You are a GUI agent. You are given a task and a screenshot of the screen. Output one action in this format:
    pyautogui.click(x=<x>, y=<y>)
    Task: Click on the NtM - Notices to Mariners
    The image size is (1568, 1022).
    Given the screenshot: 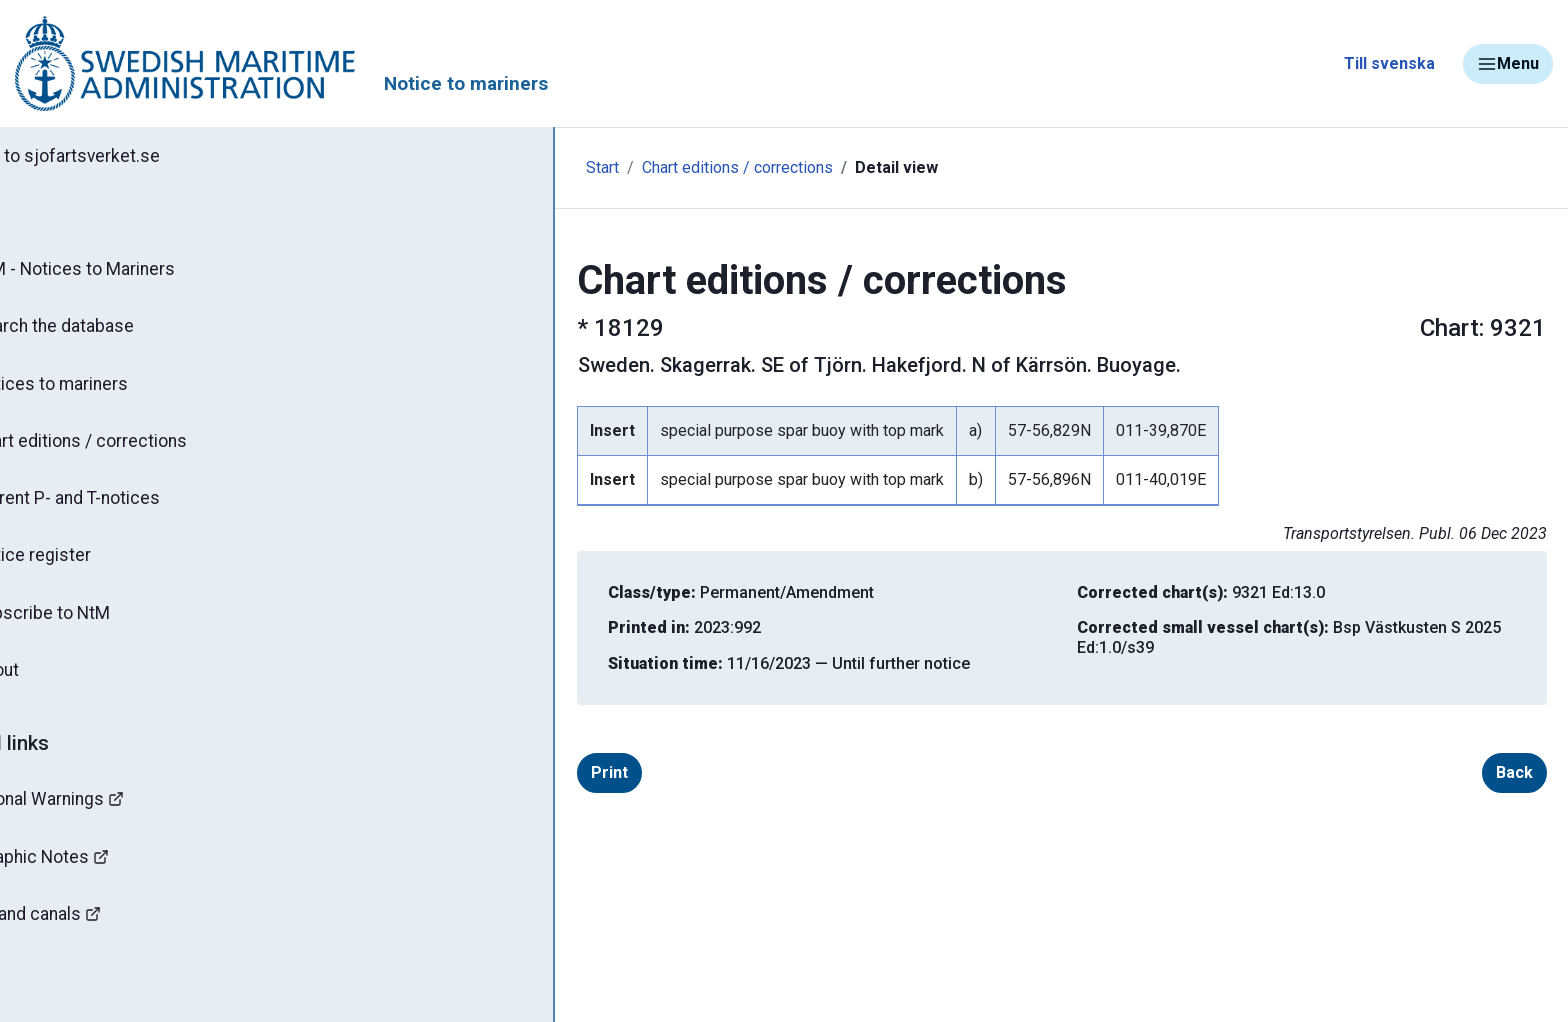 What is the action you would take?
    pyautogui.click(x=138, y=272)
    